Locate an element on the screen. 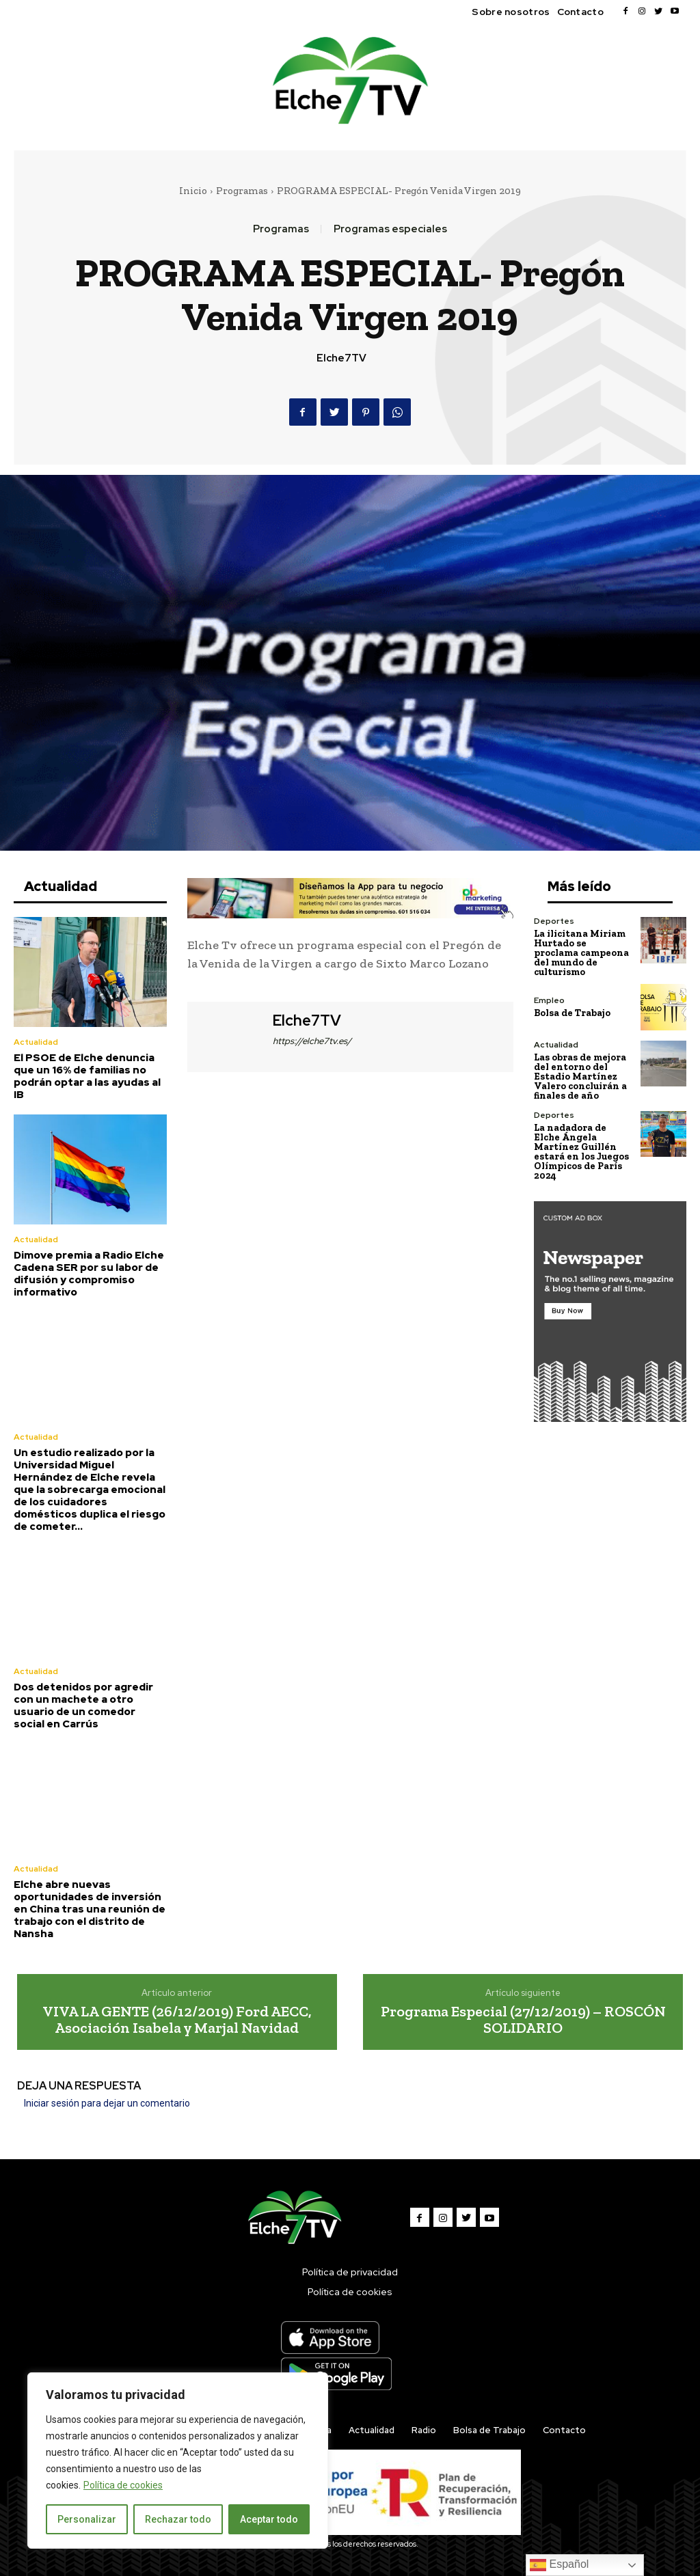 The image size is (700, 2576). Personalizar is located at coordinates (86, 2519).